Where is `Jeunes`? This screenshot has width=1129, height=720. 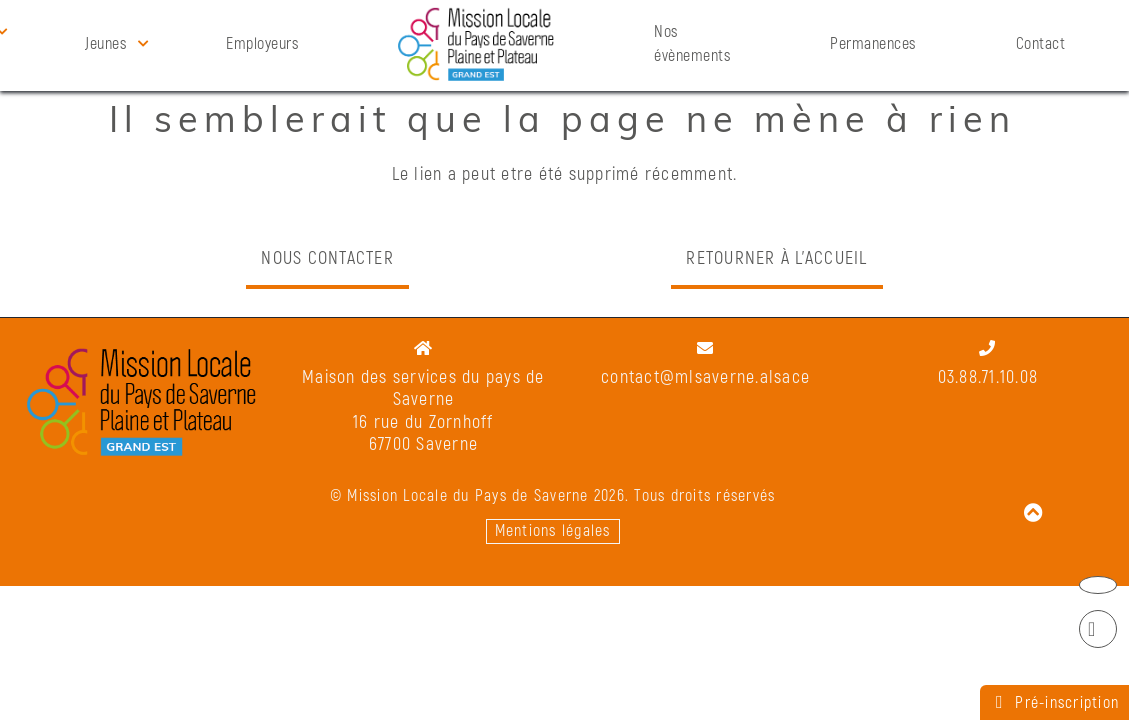
Jeunes is located at coordinates (105, 44).